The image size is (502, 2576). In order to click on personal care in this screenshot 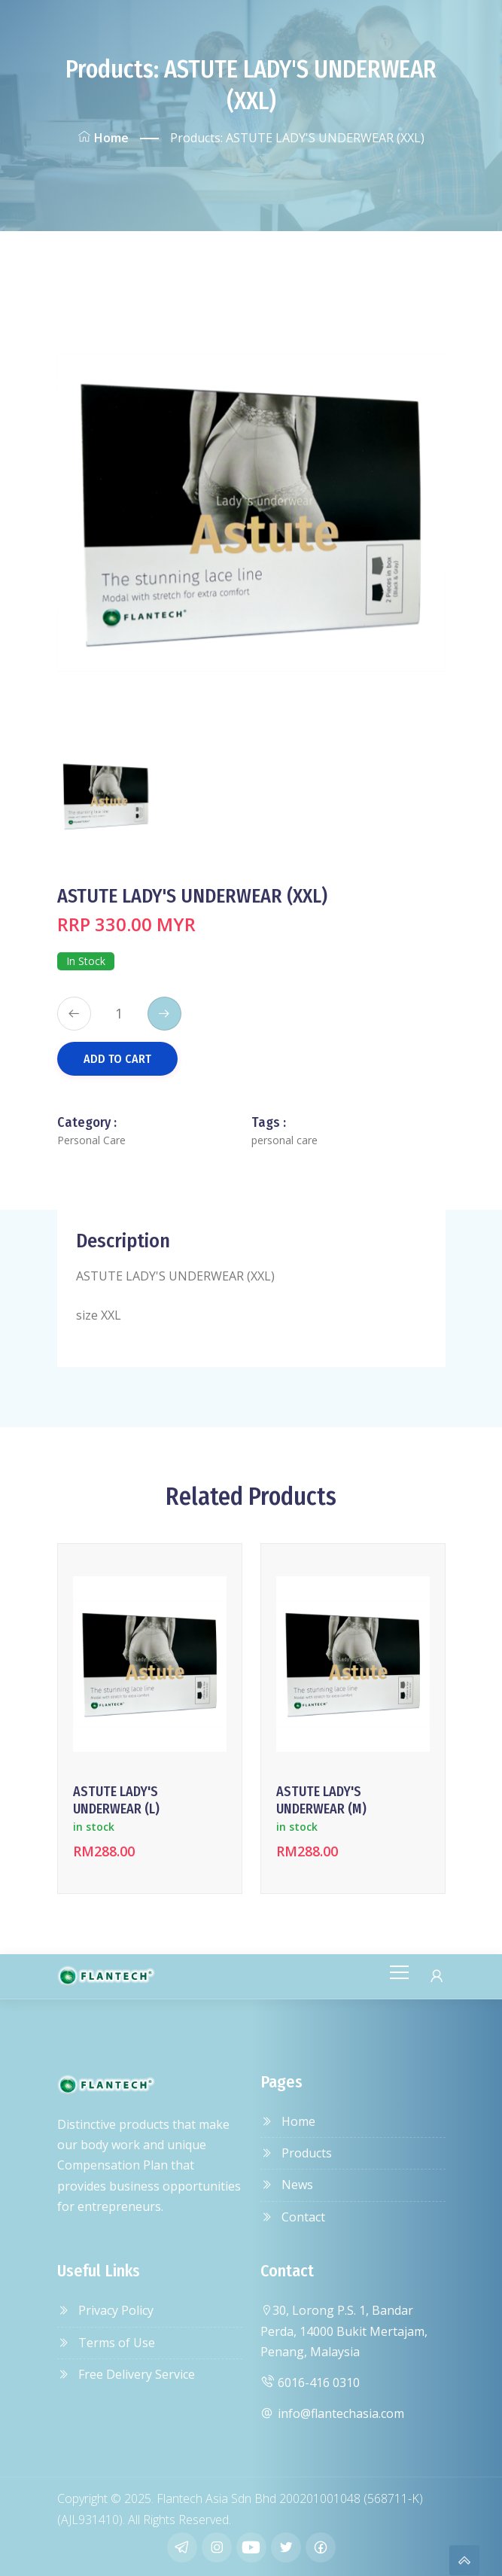, I will do `click(284, 1140)`.